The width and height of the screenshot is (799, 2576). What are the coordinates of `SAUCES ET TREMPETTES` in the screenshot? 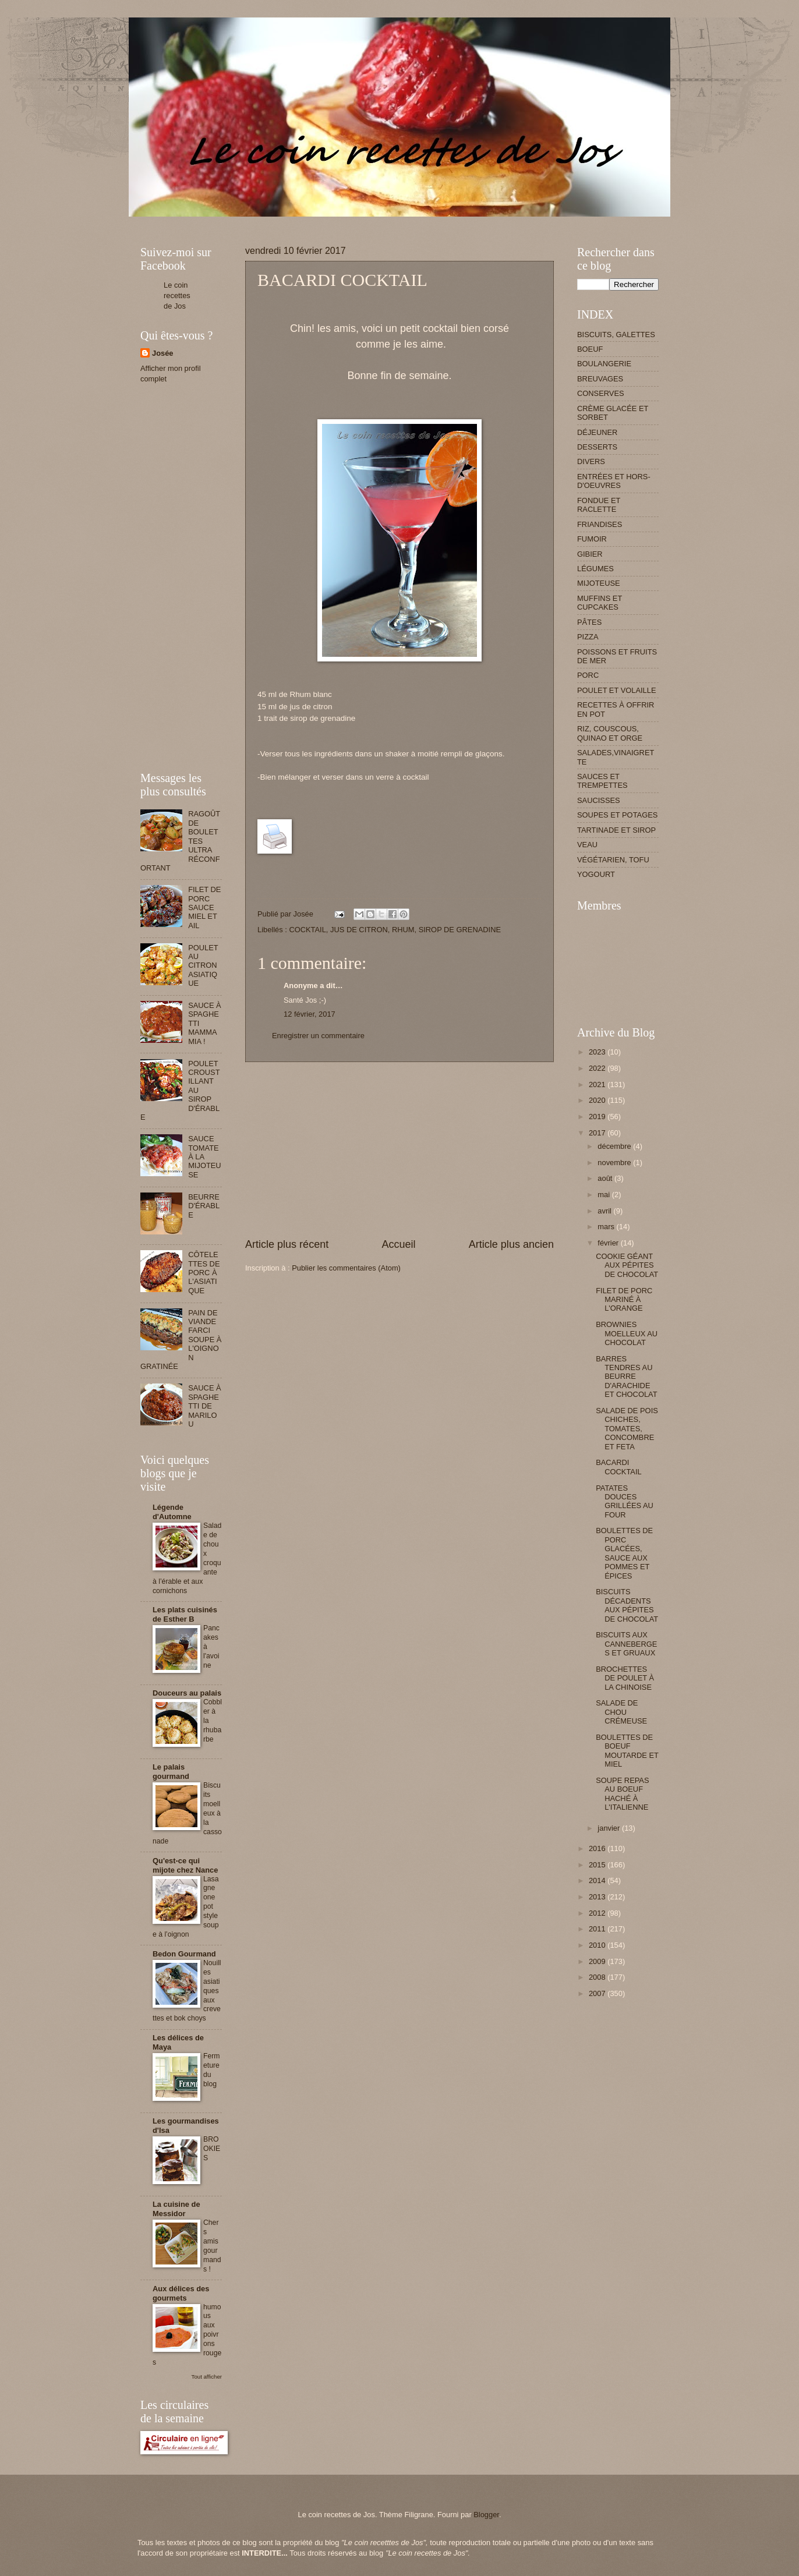 It's located at (602, 781).